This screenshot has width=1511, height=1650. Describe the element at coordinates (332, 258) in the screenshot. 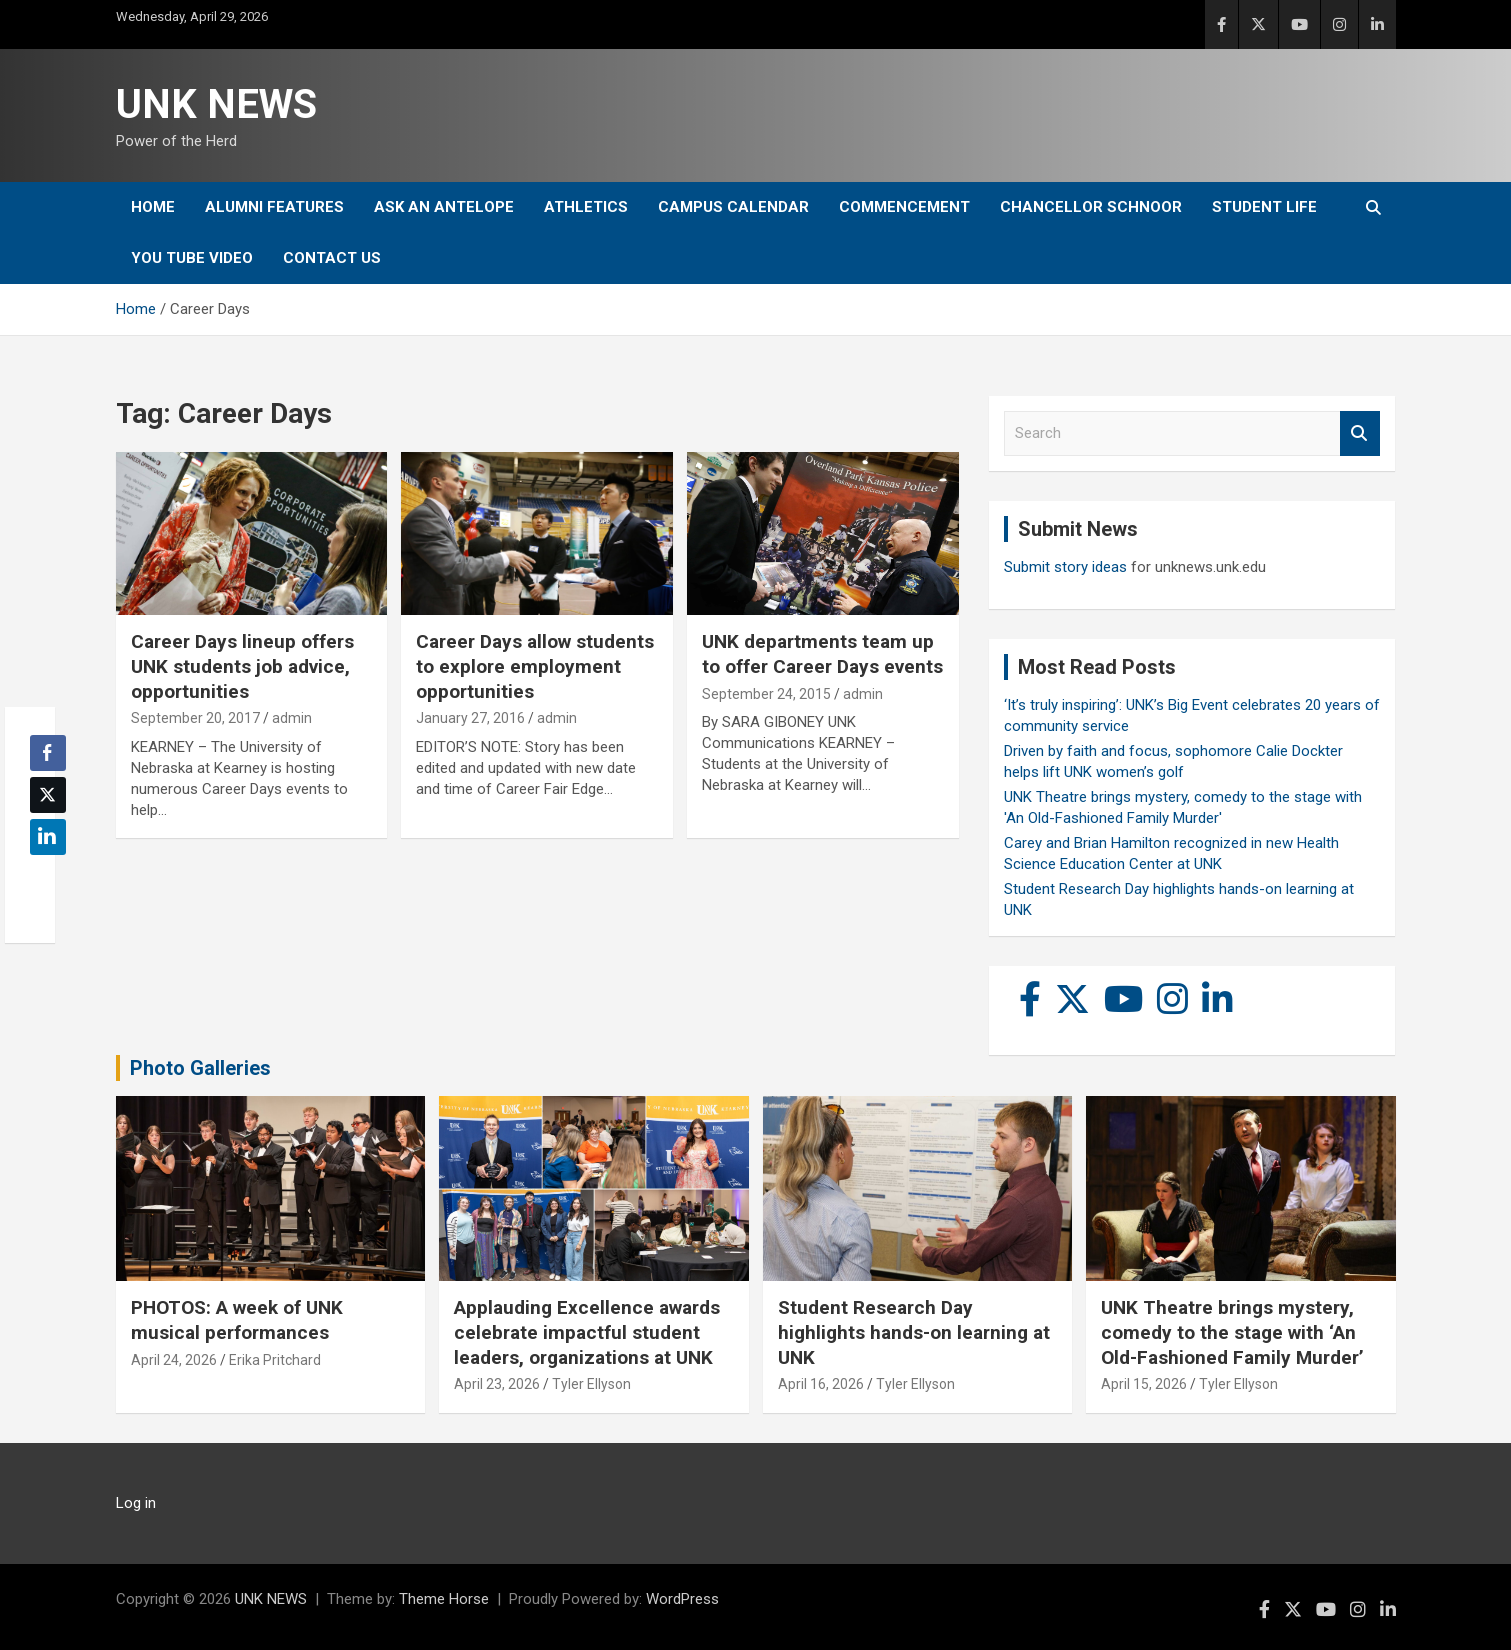

I see `Contact Us` at that location.